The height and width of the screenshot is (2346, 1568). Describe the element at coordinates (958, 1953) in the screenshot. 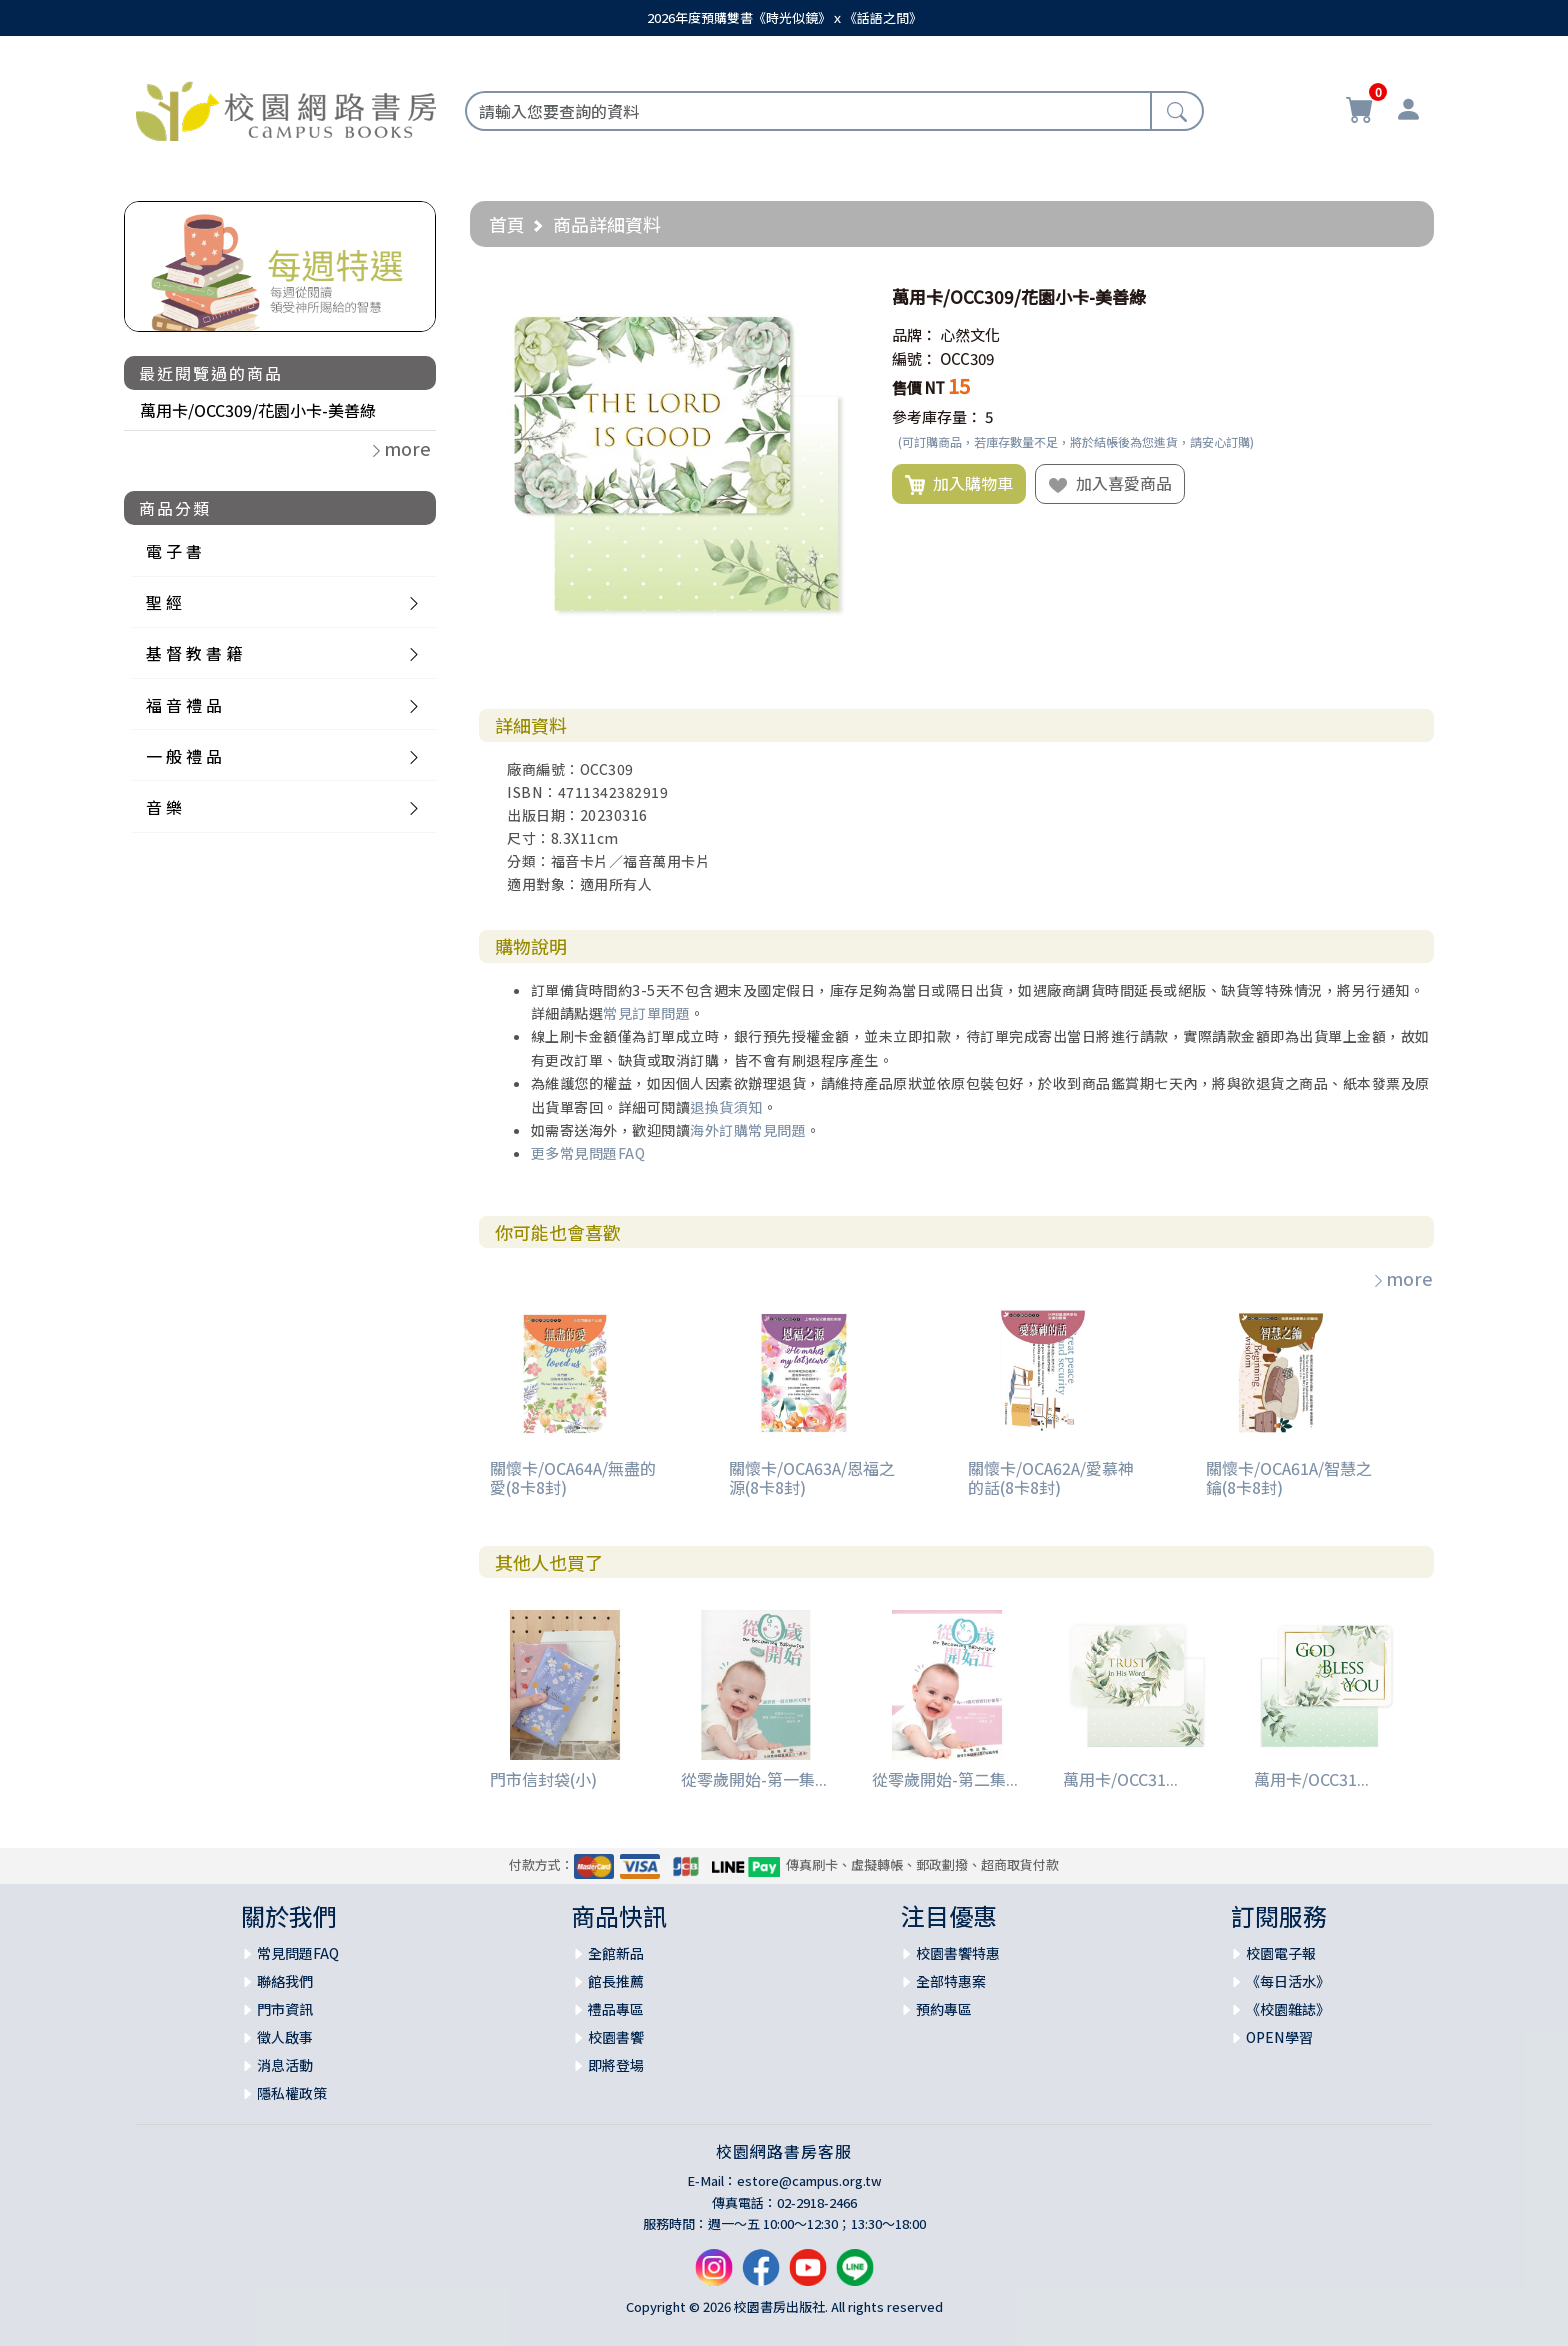

I see `校園書饗特惠` at that location.